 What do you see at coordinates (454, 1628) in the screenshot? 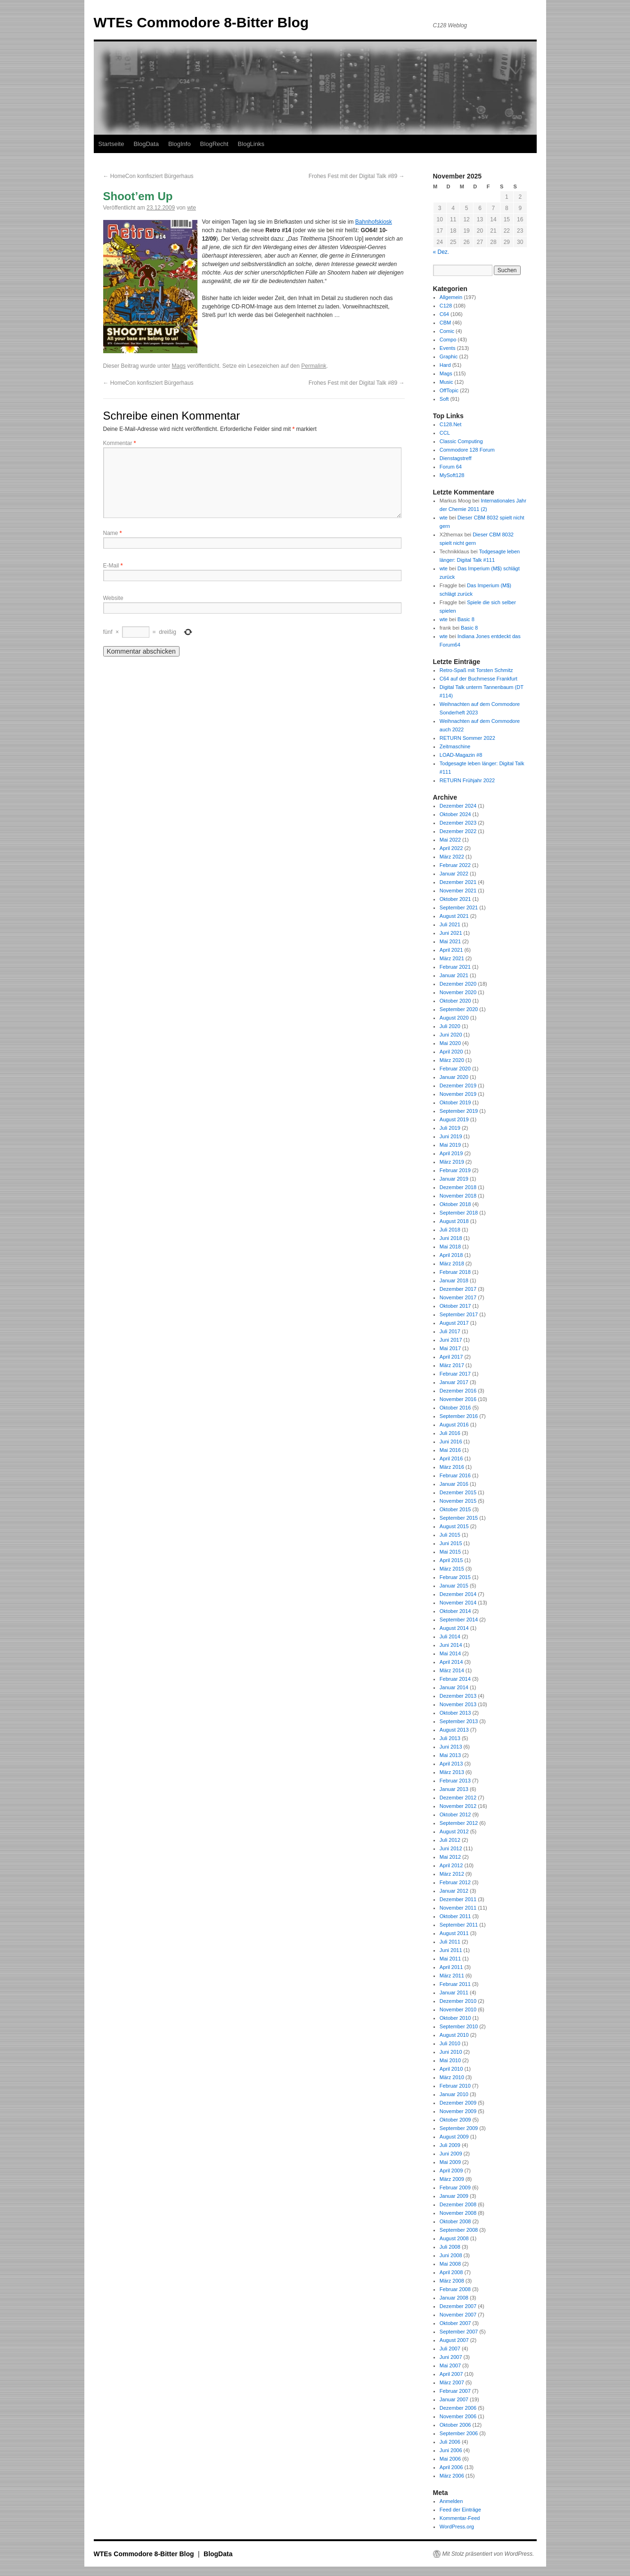
I see `August 2014` at bounding box center [454, 1628].